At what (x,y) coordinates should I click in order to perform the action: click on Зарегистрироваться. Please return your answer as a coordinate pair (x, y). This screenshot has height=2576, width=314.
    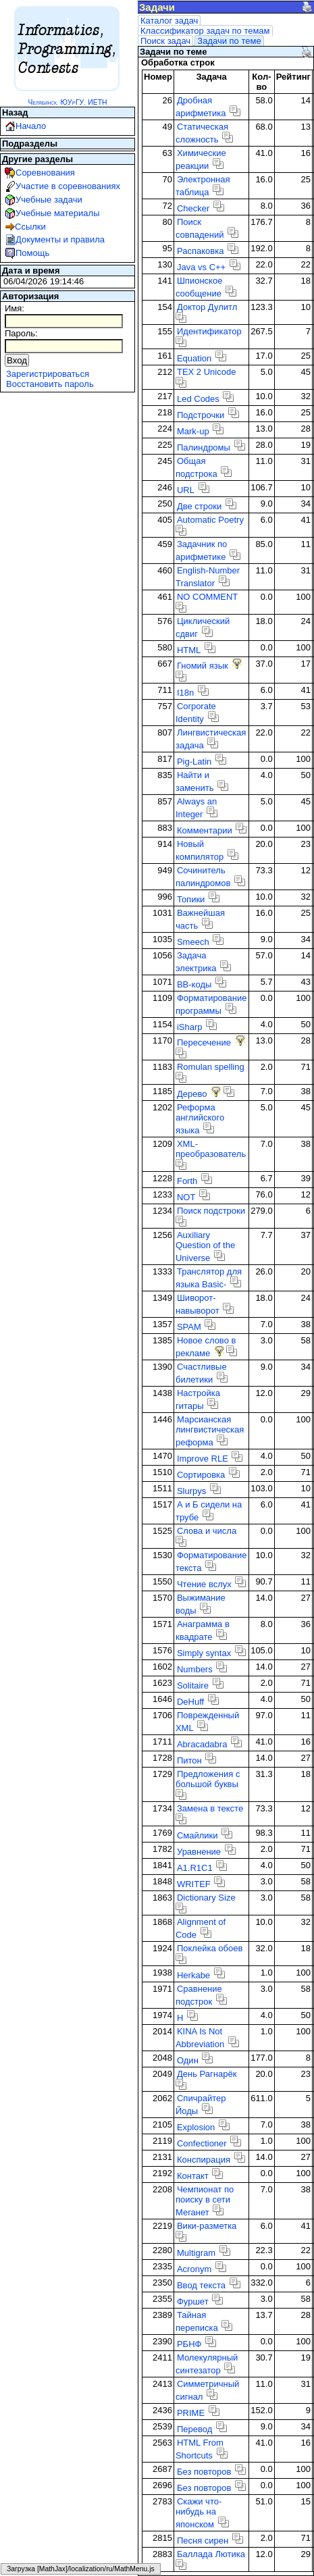
    Looking at the image, I should click on (47, 374).